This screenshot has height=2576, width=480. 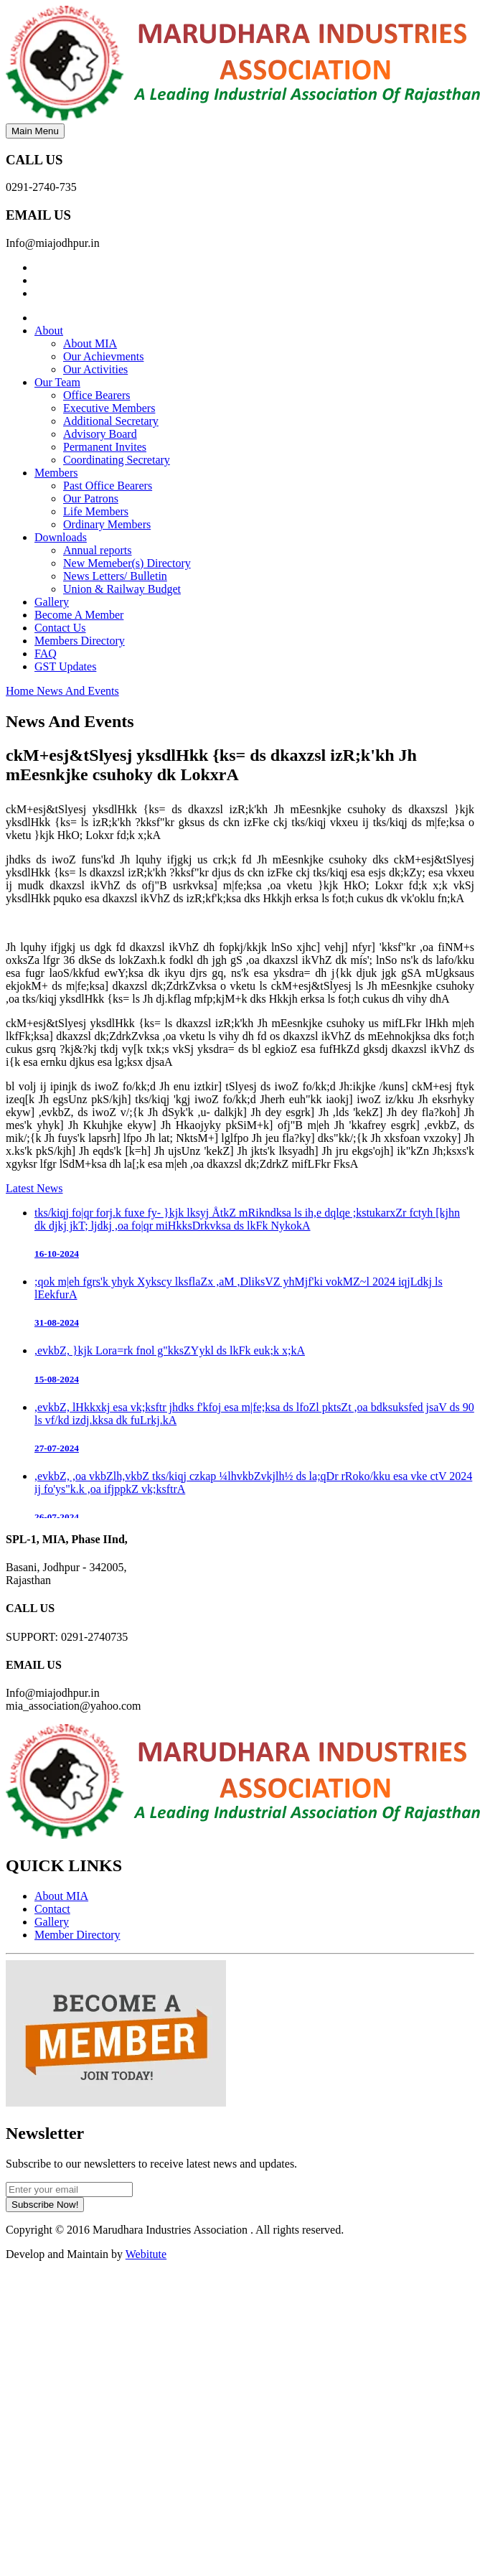 I want to click on Members Directory, so click(x=79, y=640).